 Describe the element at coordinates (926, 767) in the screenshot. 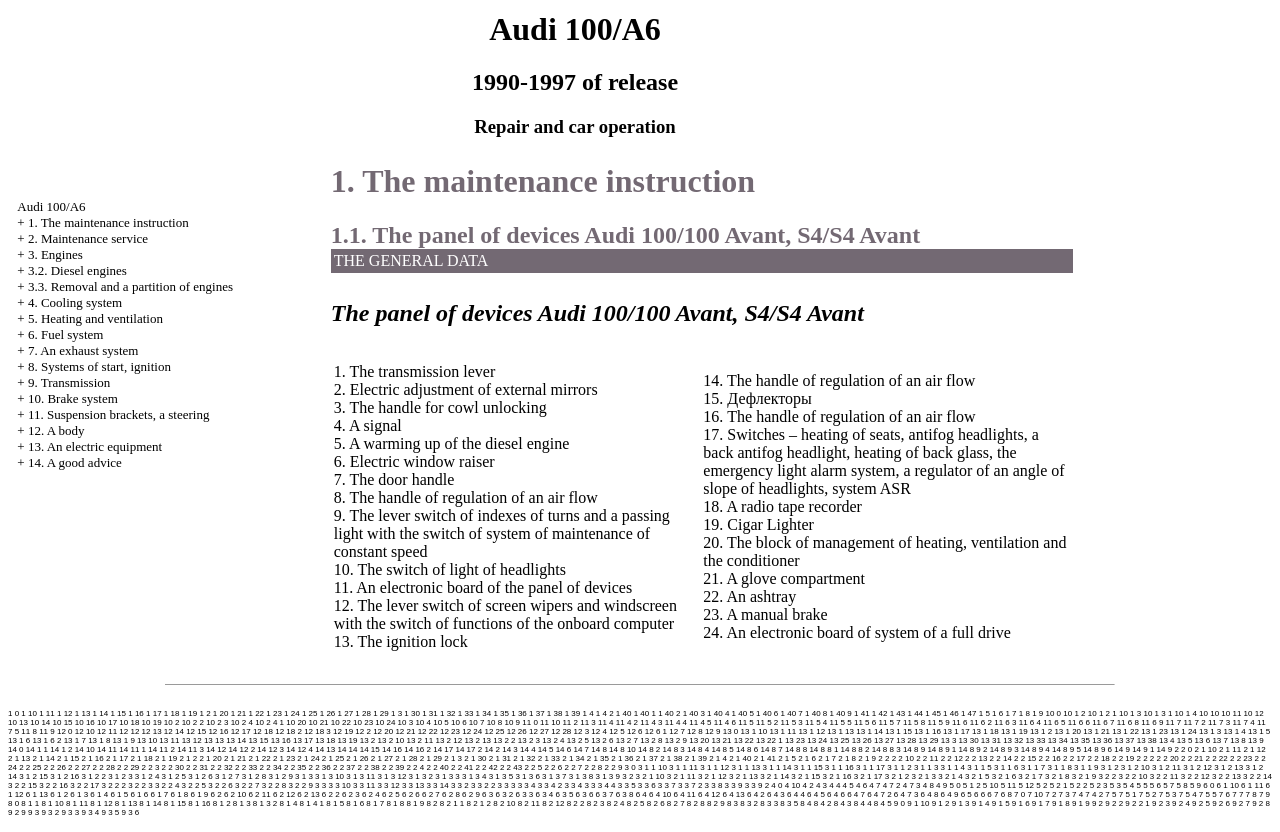

I see `3 1 1 3` at that location.